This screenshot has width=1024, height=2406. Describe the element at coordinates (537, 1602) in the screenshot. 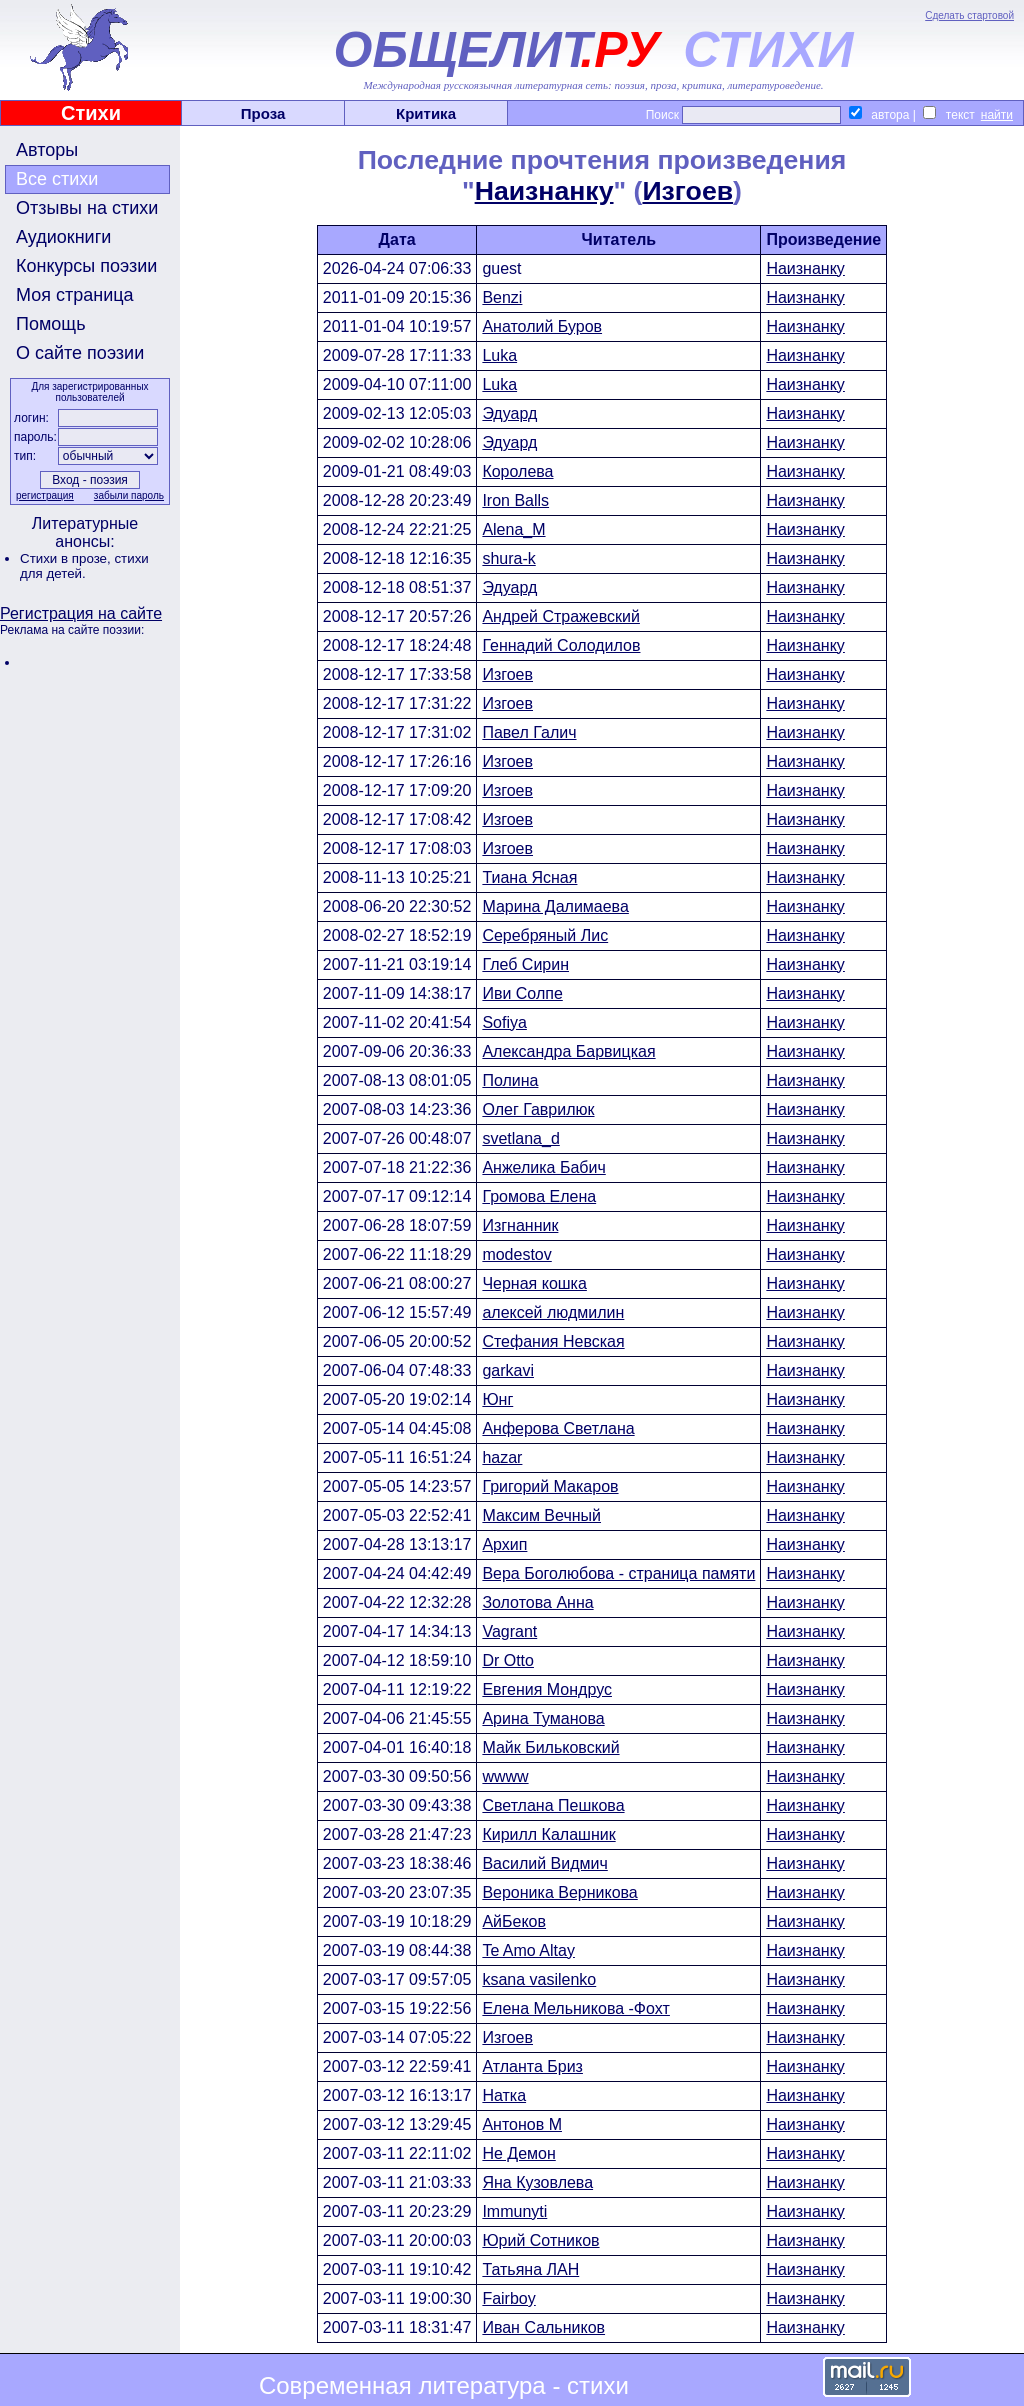

I see `Золотова Анна` at that location.